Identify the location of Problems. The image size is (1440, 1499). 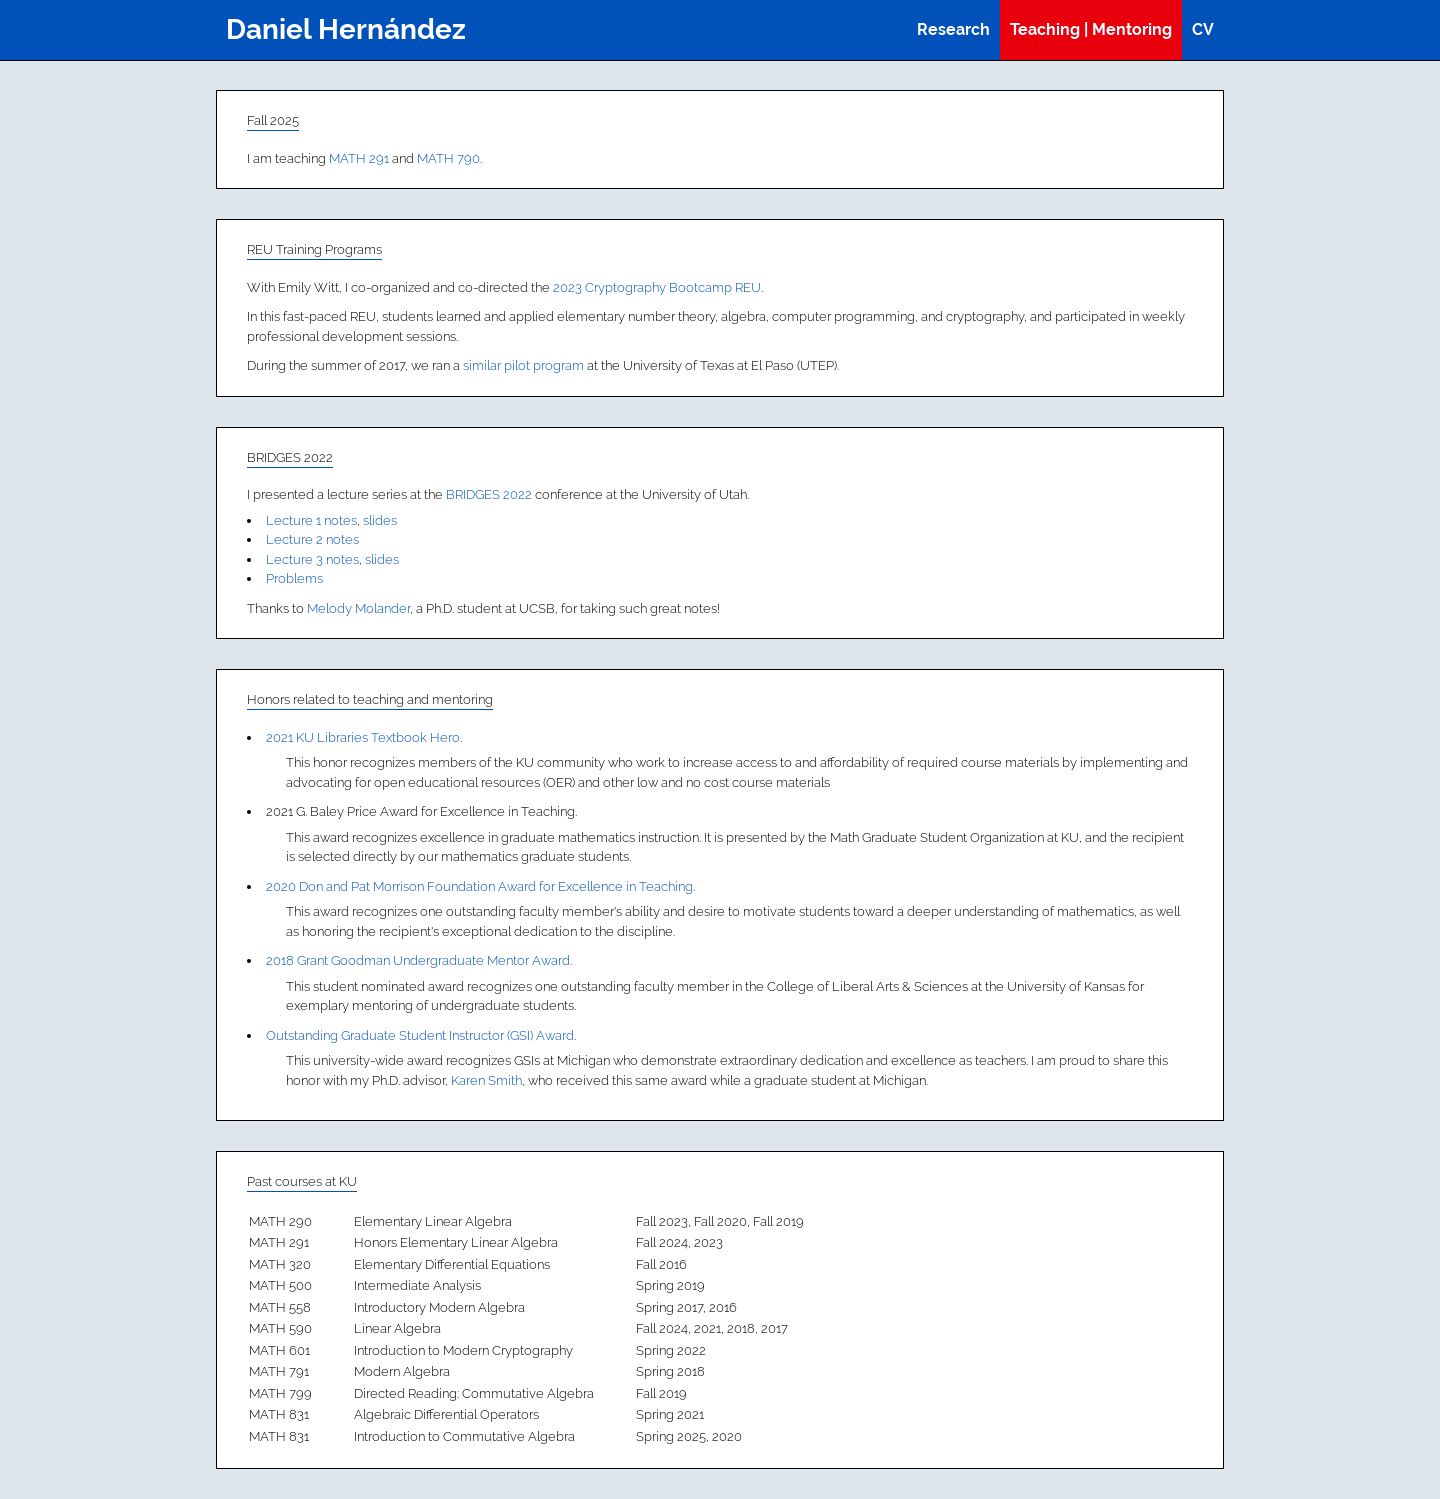
(294, 578).